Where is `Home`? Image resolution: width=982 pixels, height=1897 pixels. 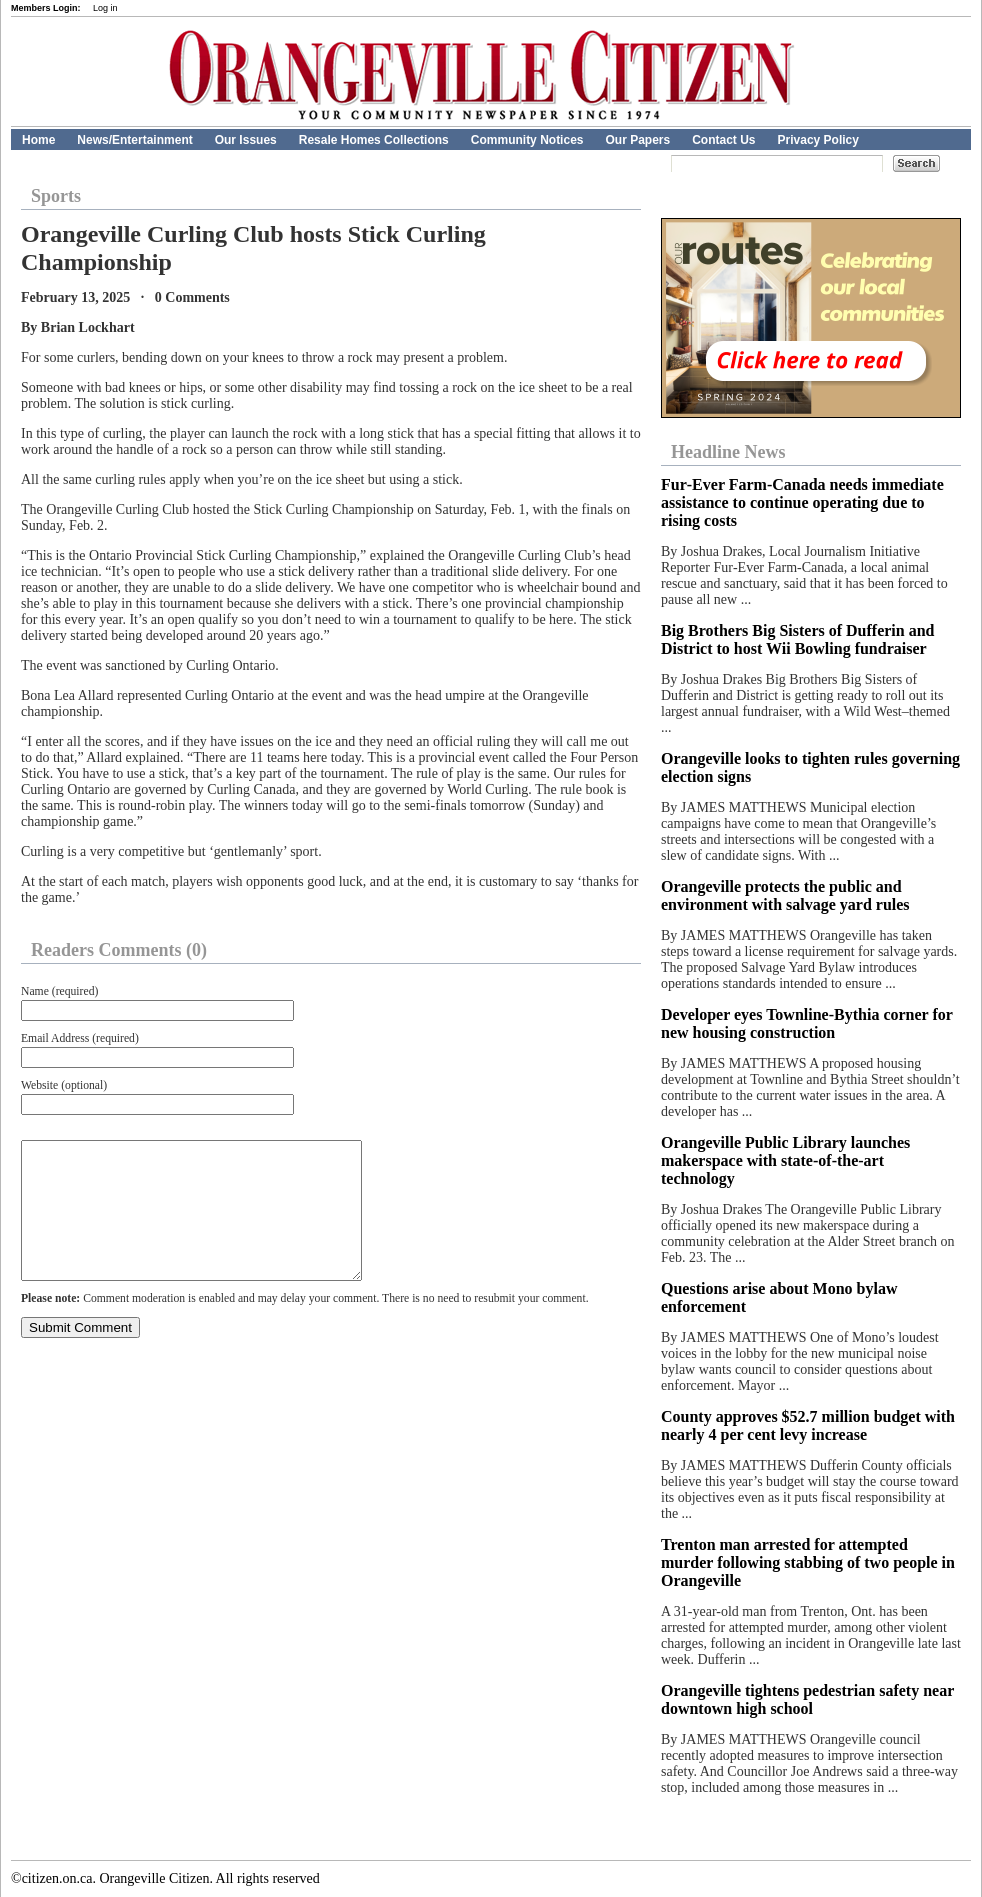 Home is located at coordinates (38, 140).